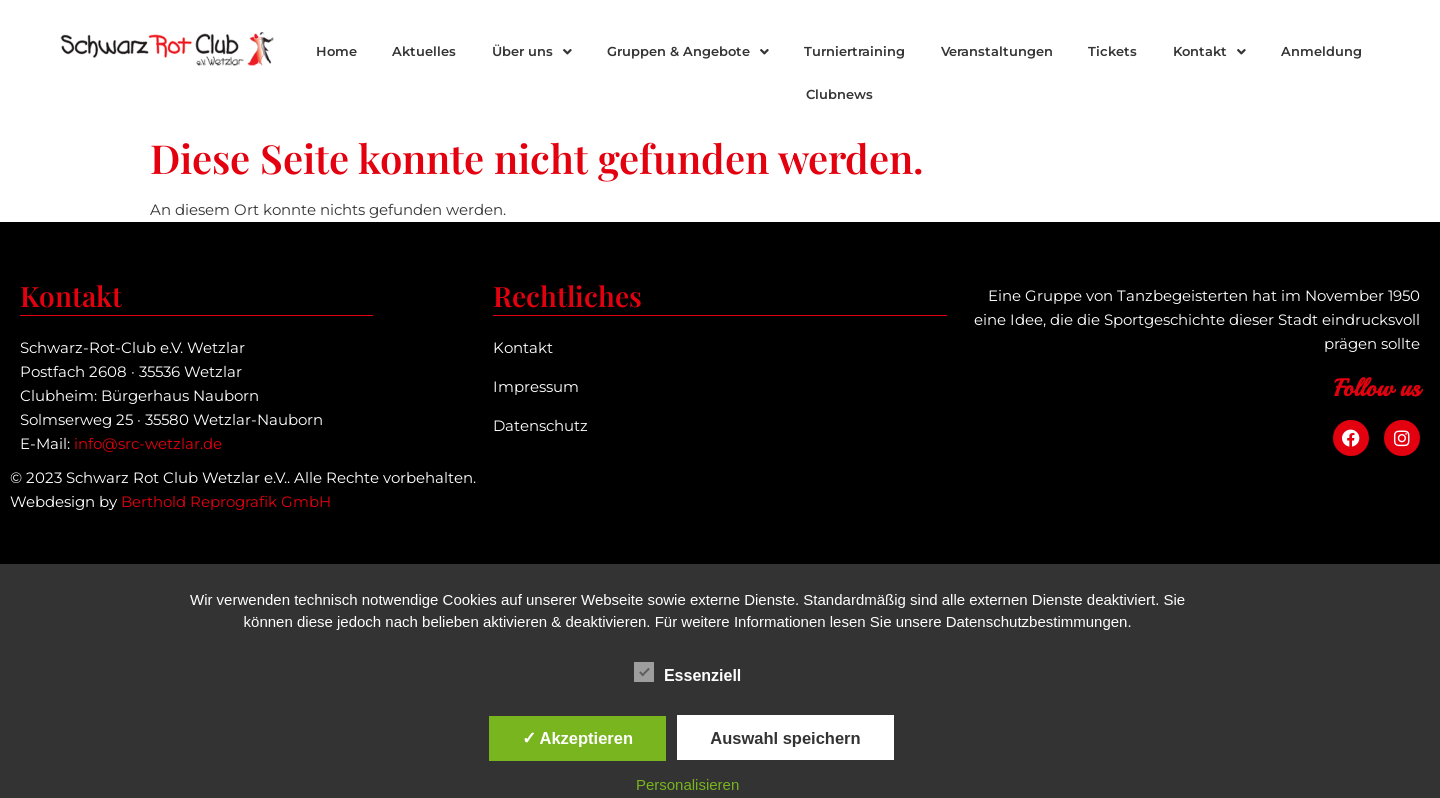  Describe the element at coordinates (997, 51) in the screenshot. I see `Veranstaltungen` at that location.